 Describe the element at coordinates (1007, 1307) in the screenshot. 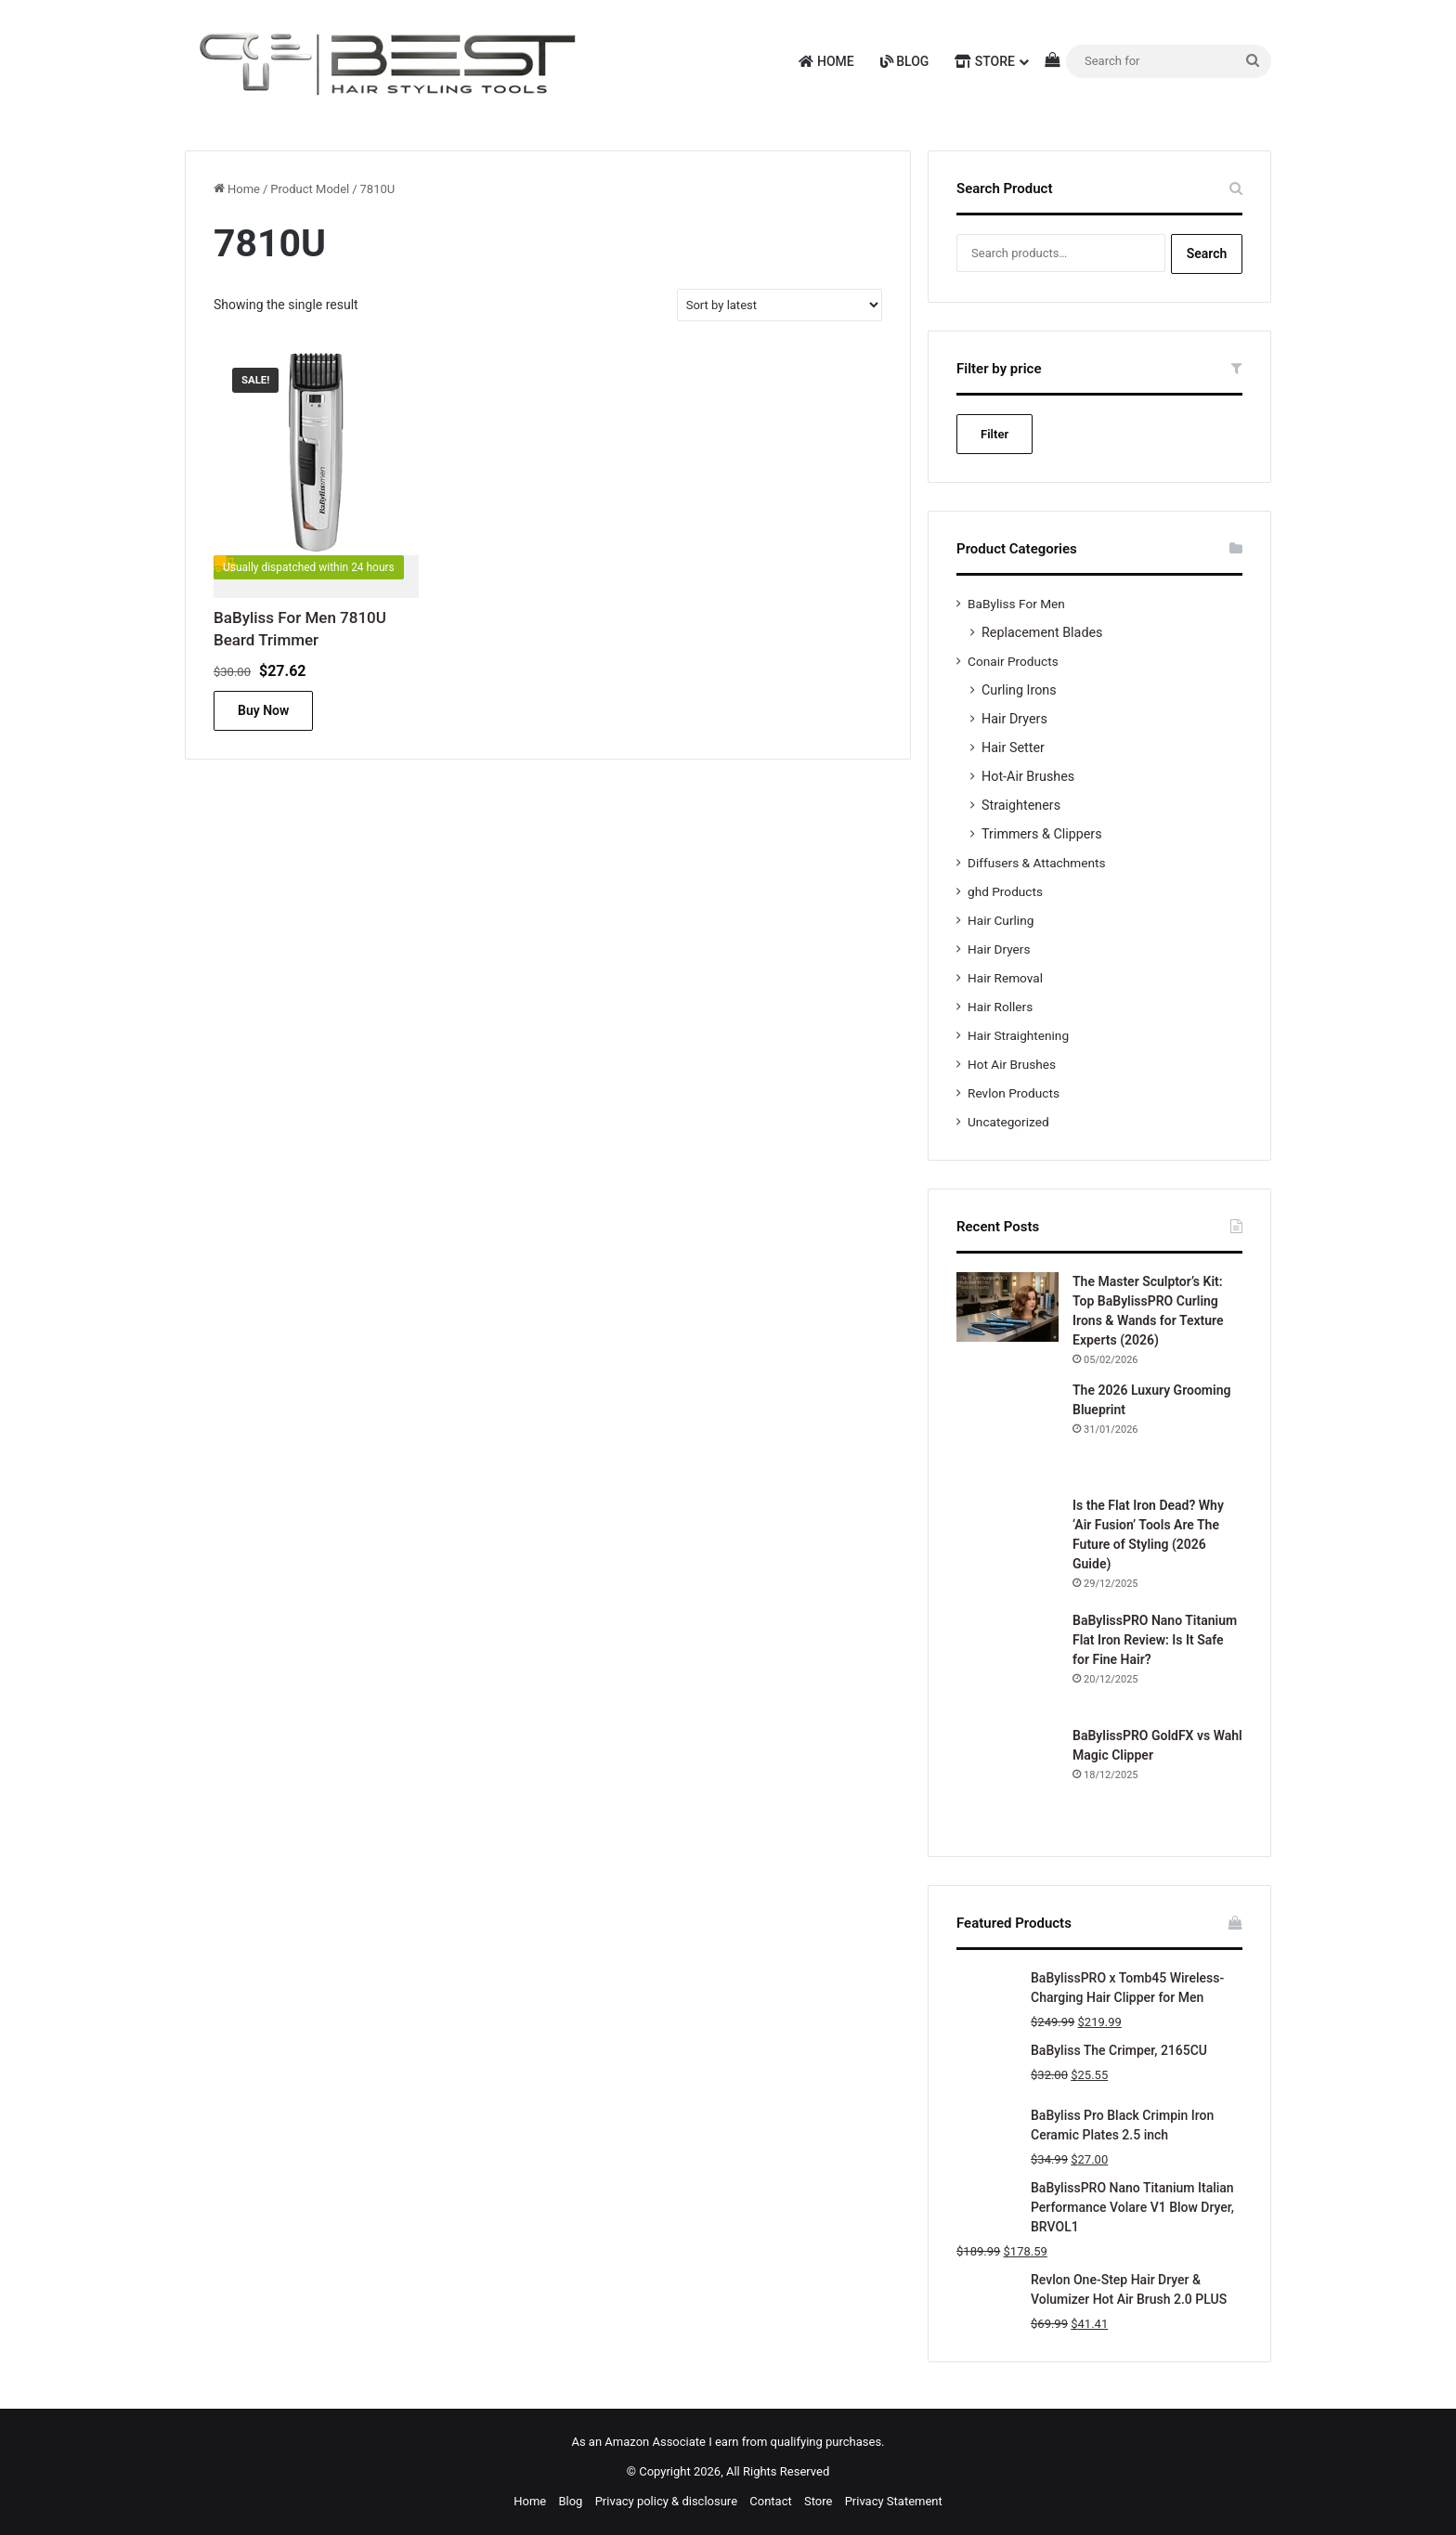

I see `[The Master Sculptor’s Kit: Top BaBylissPRO Curling Irons & Wands for Texture Experts (2026)]` at that location.